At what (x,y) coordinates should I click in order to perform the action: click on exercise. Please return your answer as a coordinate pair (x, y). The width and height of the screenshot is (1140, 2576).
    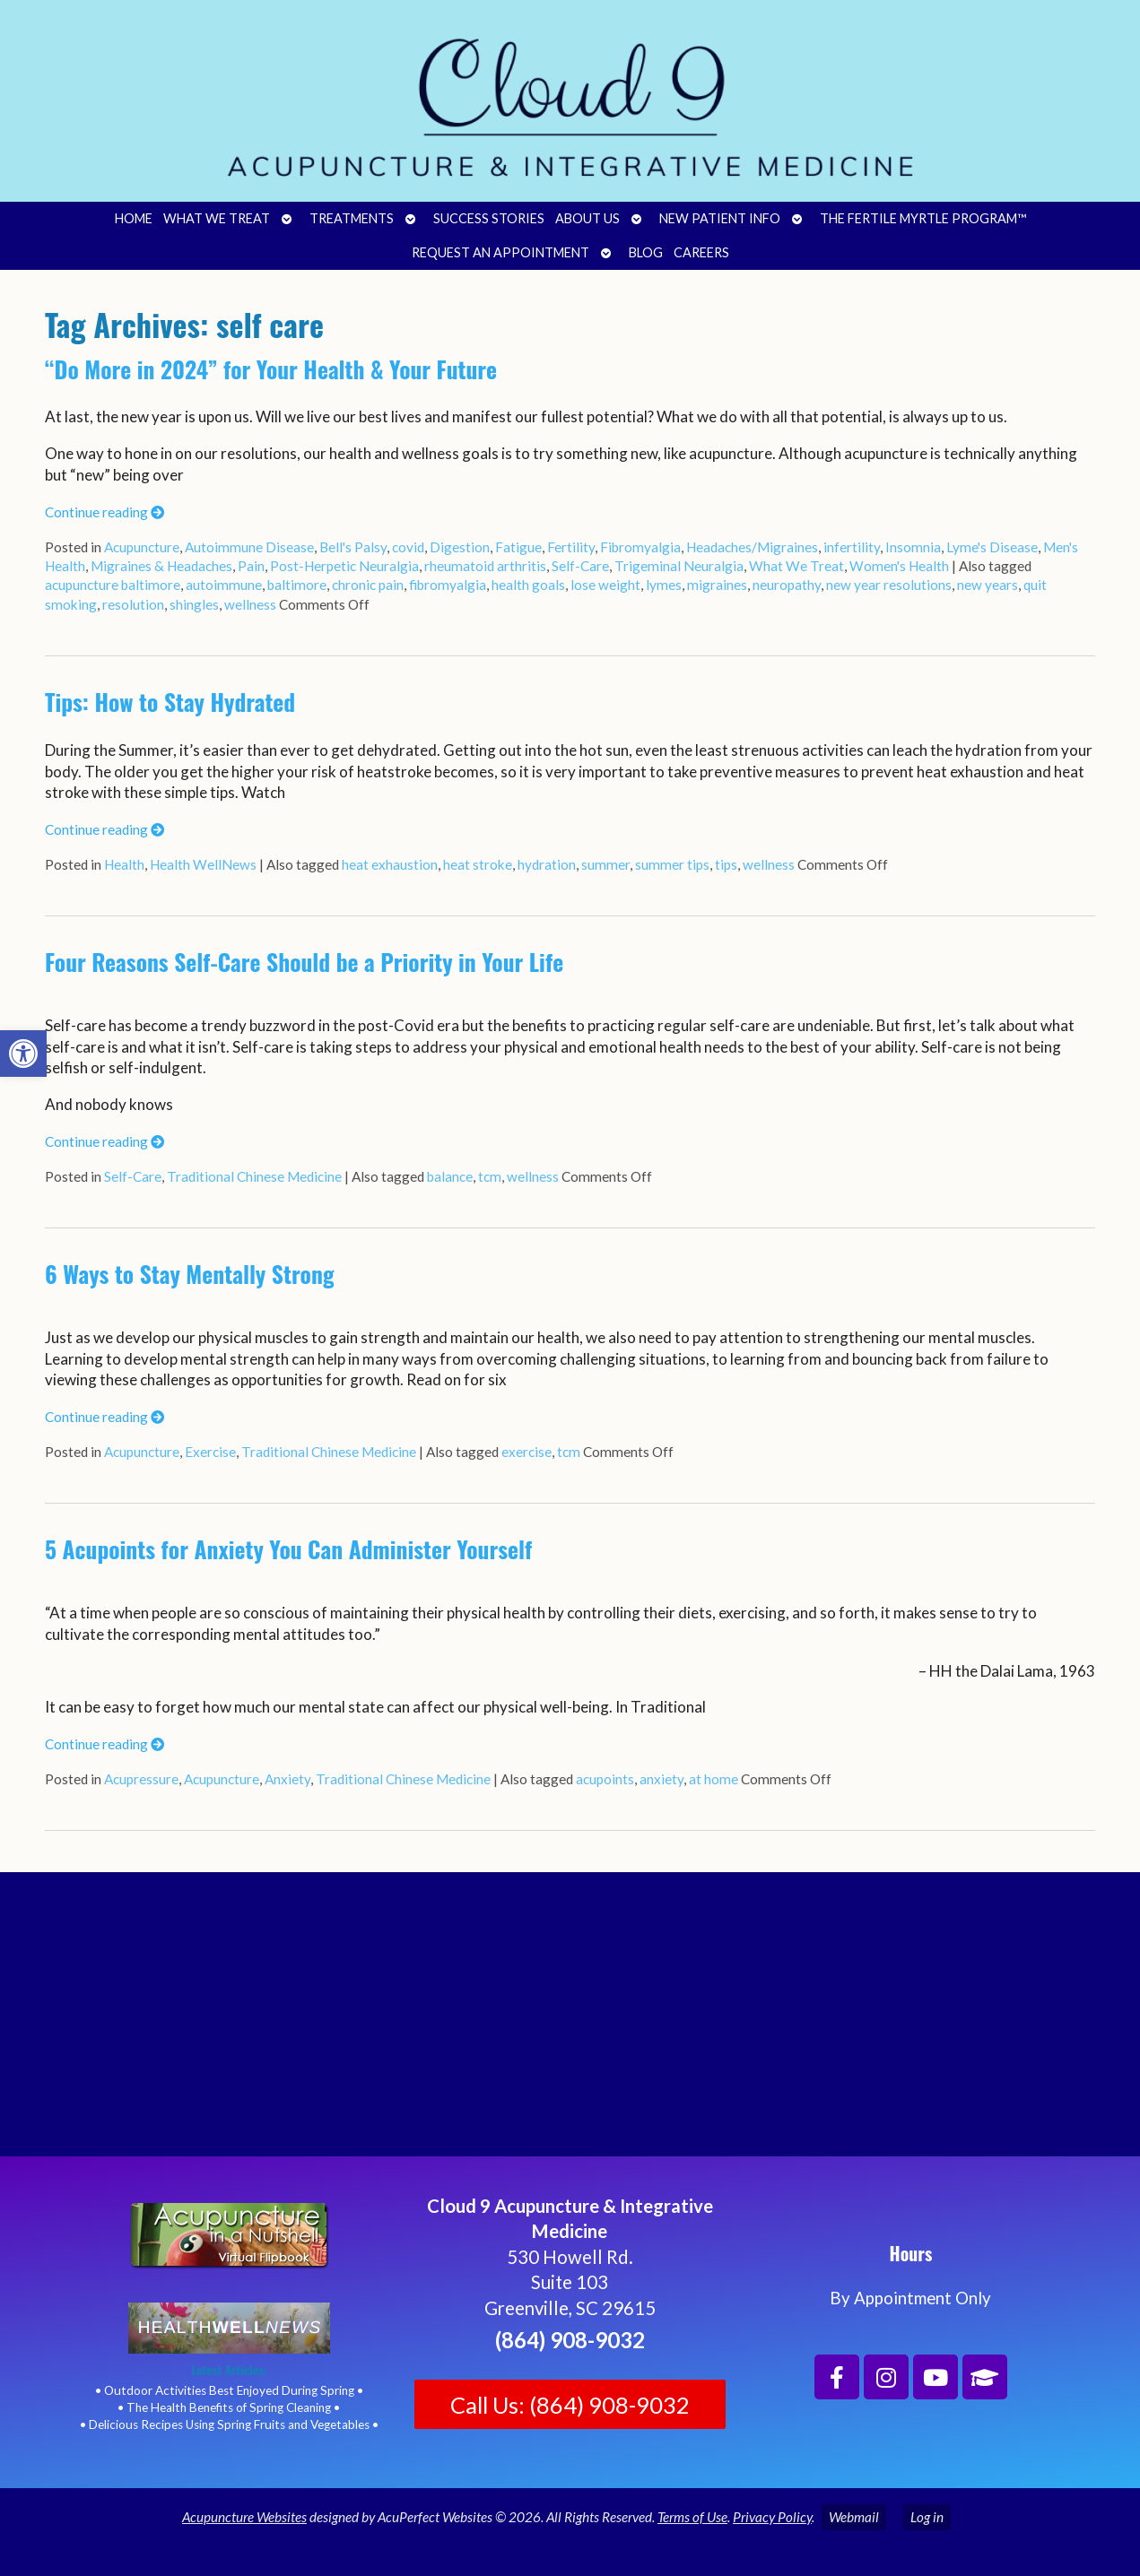
    Looking at the image, I should click on (526, 1452).